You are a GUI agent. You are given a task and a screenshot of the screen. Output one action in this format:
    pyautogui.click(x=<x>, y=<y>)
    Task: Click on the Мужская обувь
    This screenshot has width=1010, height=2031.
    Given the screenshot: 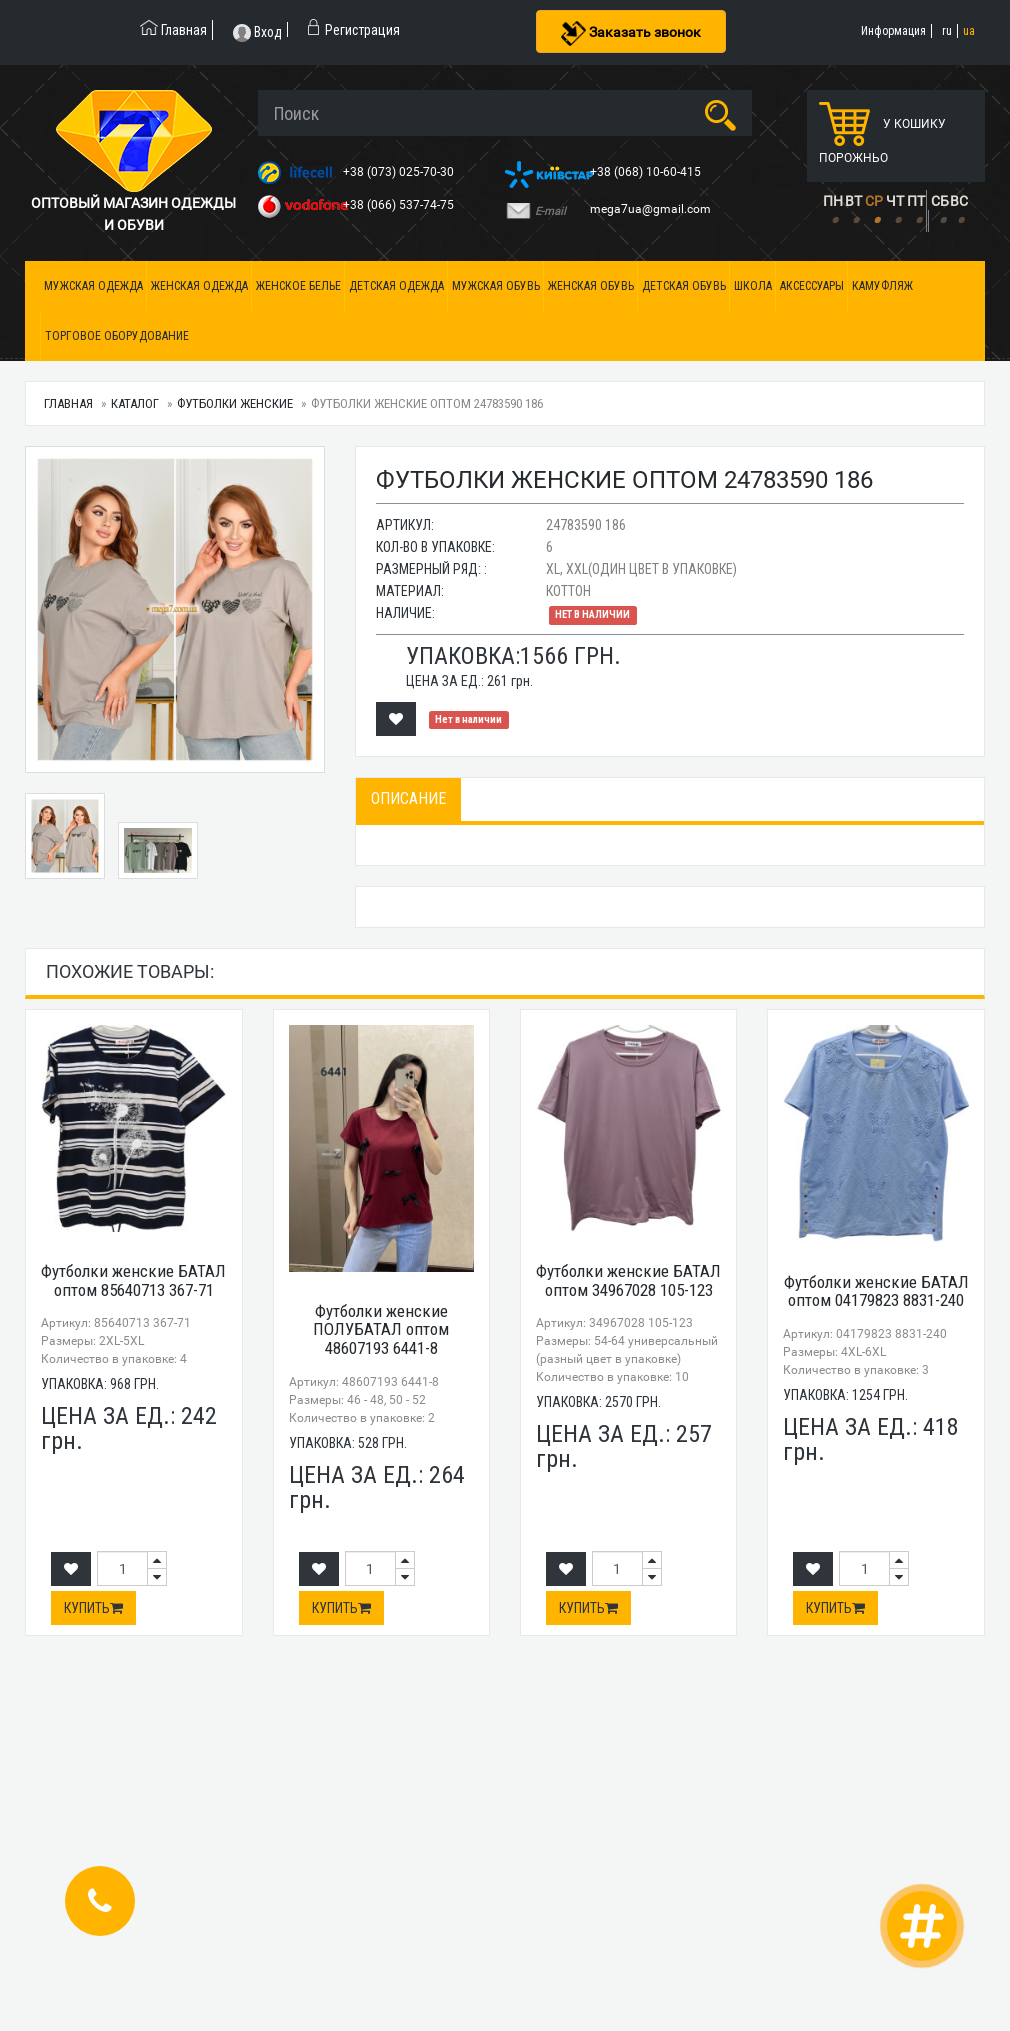 What is the action you would take?
    pyautogui.click(x=496, y=286)
    